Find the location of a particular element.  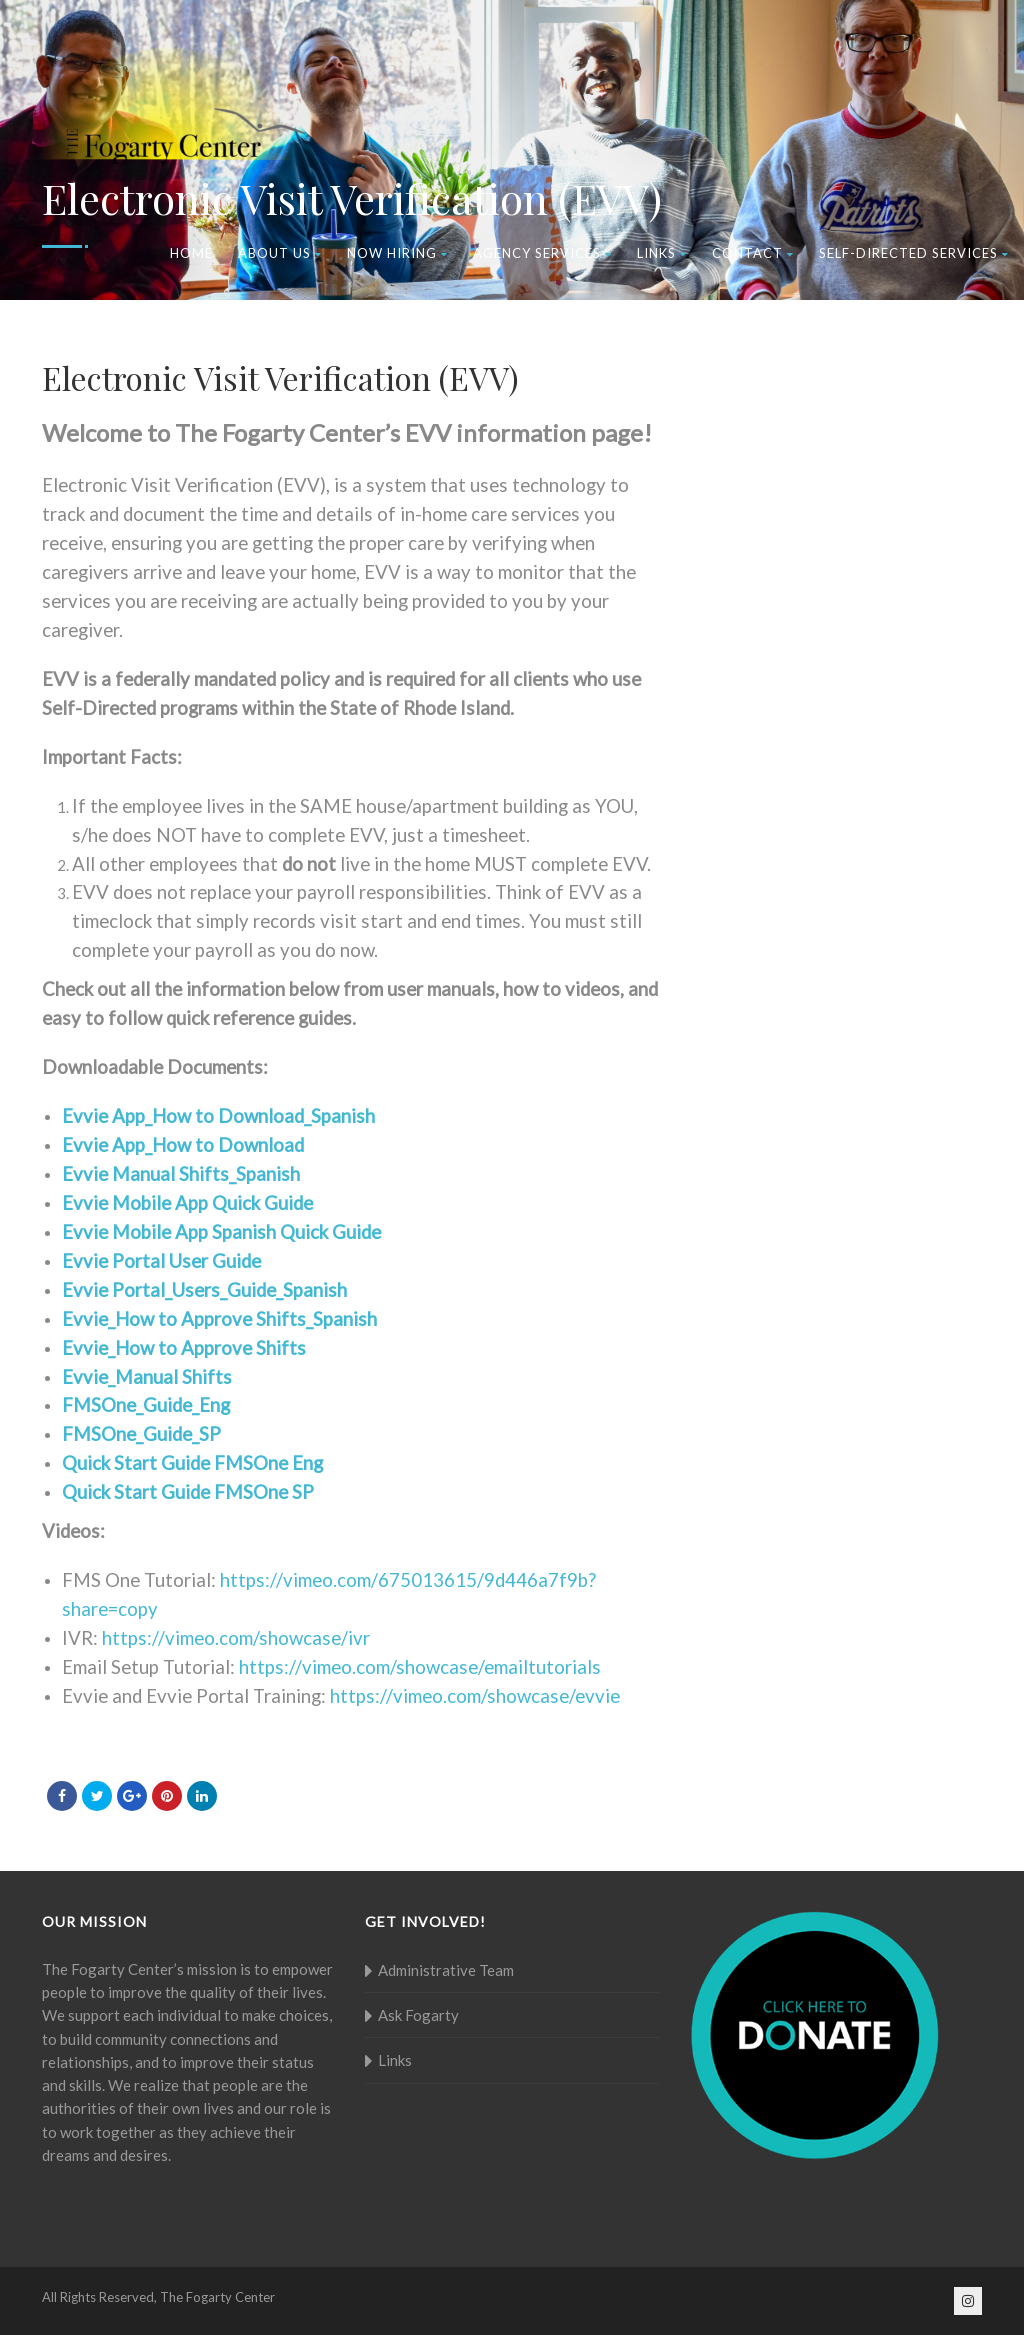

Quick Start Guide FMSOne Eng is located at coordinates (192, 1463).